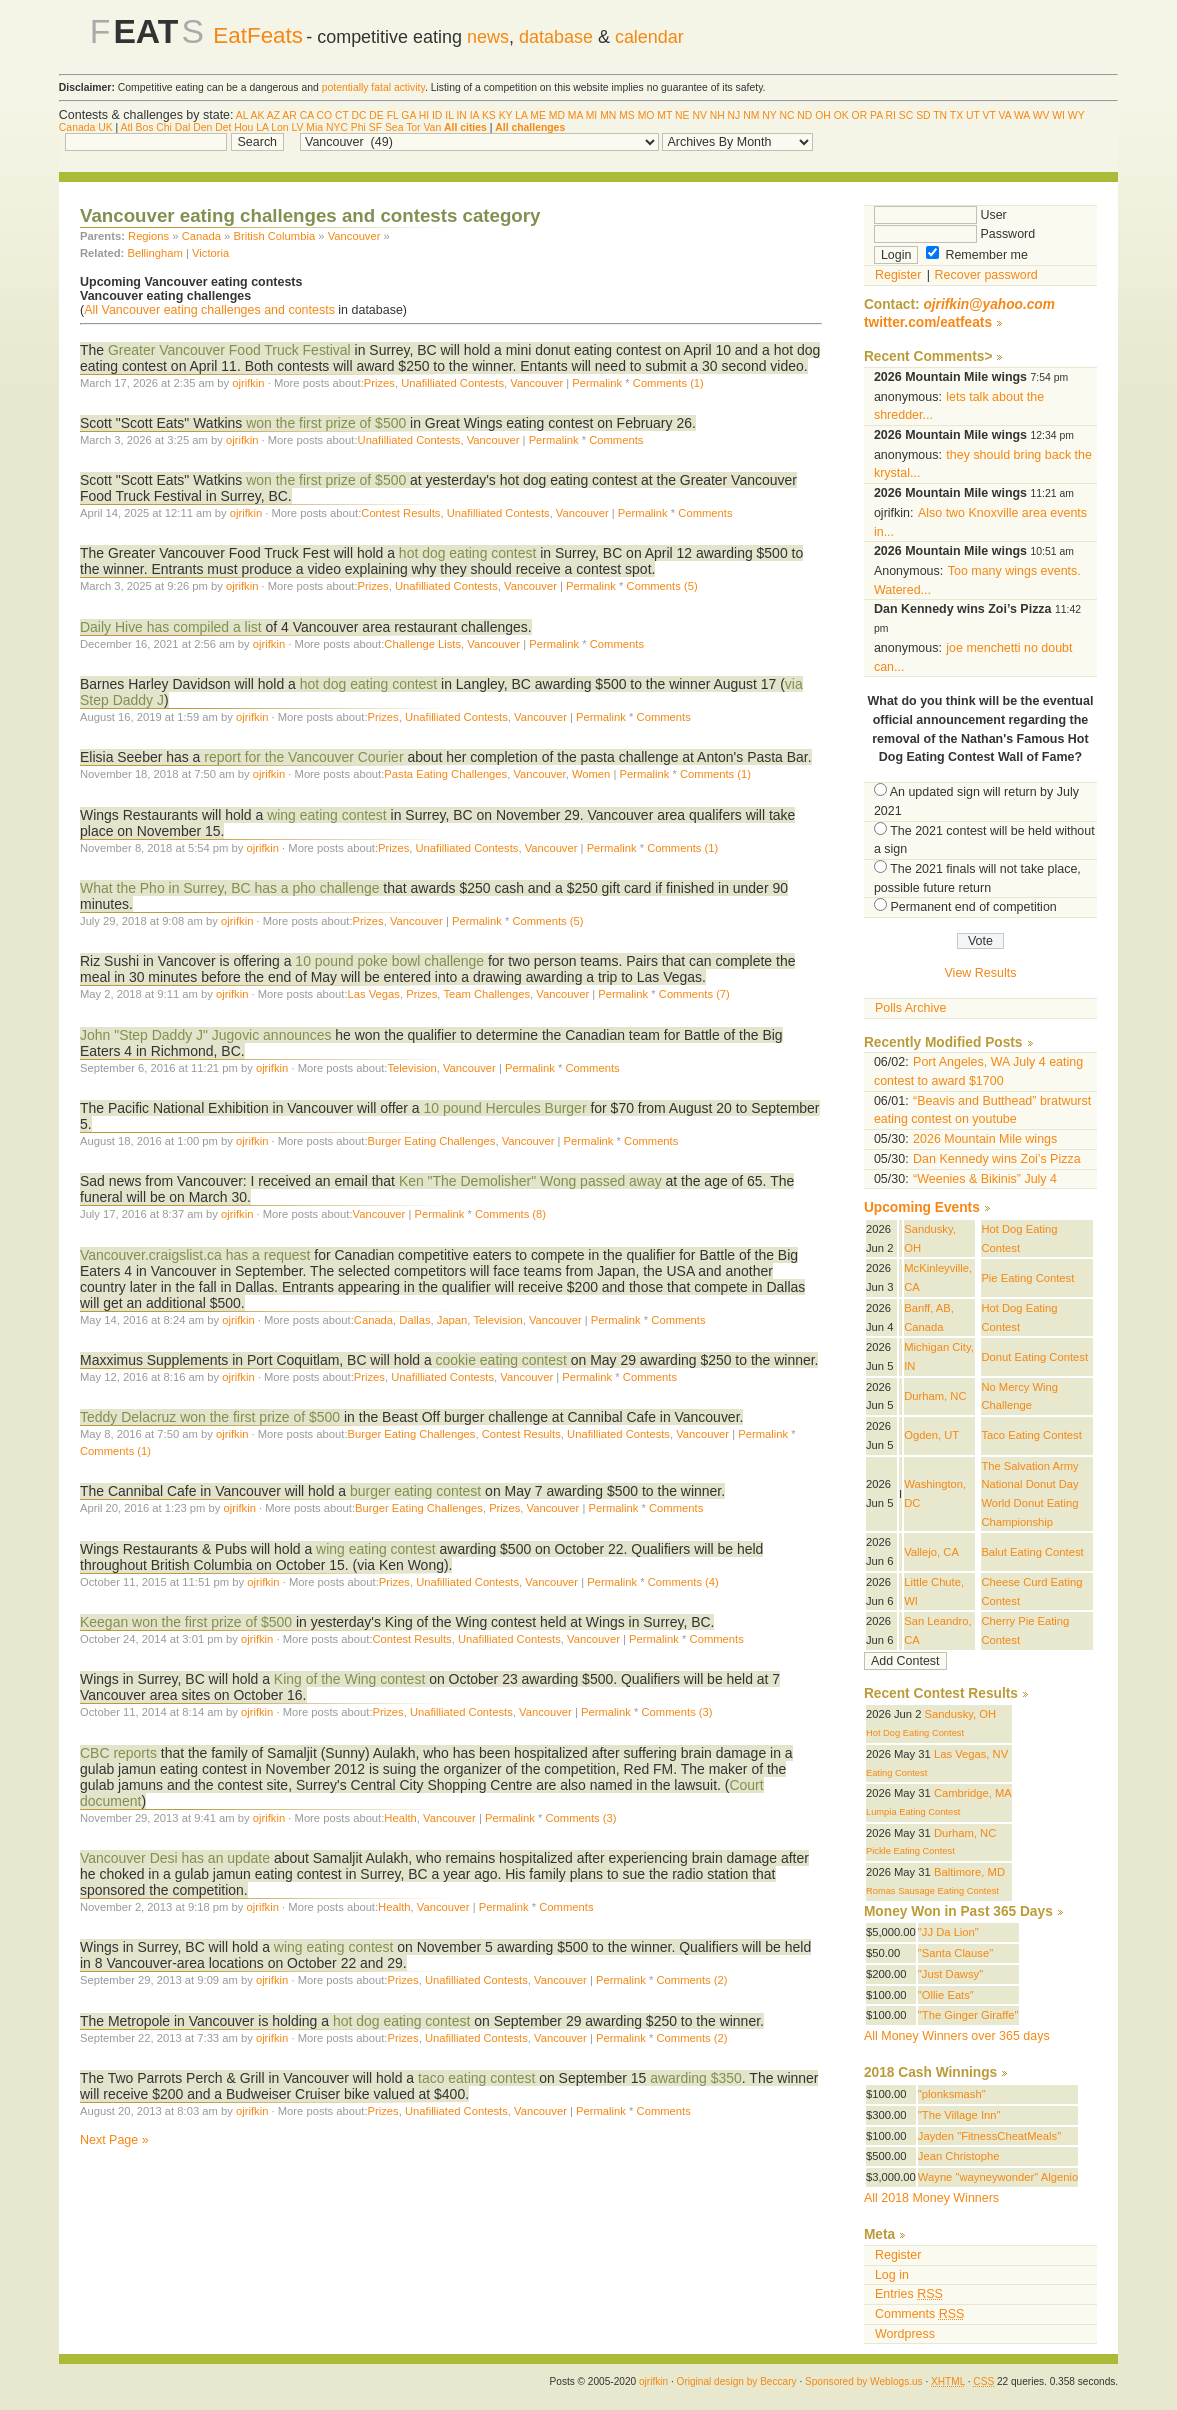 The width and height of the screenshot is (1177, 2410). I want to click on awarding $350, so click(696, 2078).